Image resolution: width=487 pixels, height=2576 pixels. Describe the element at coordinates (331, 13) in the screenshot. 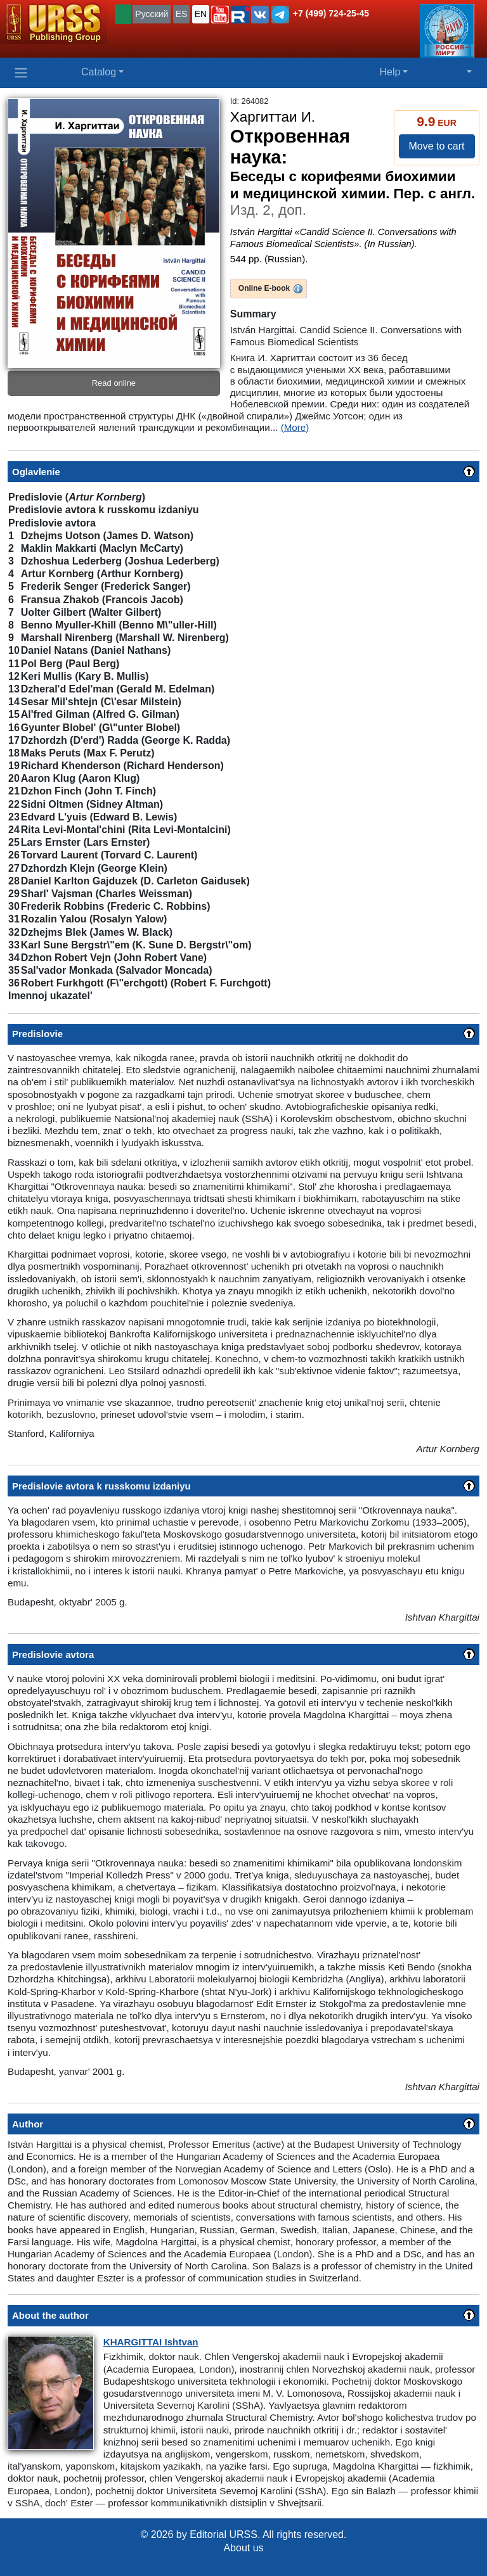

I see `+7 (499) 724-25-45` at that location.